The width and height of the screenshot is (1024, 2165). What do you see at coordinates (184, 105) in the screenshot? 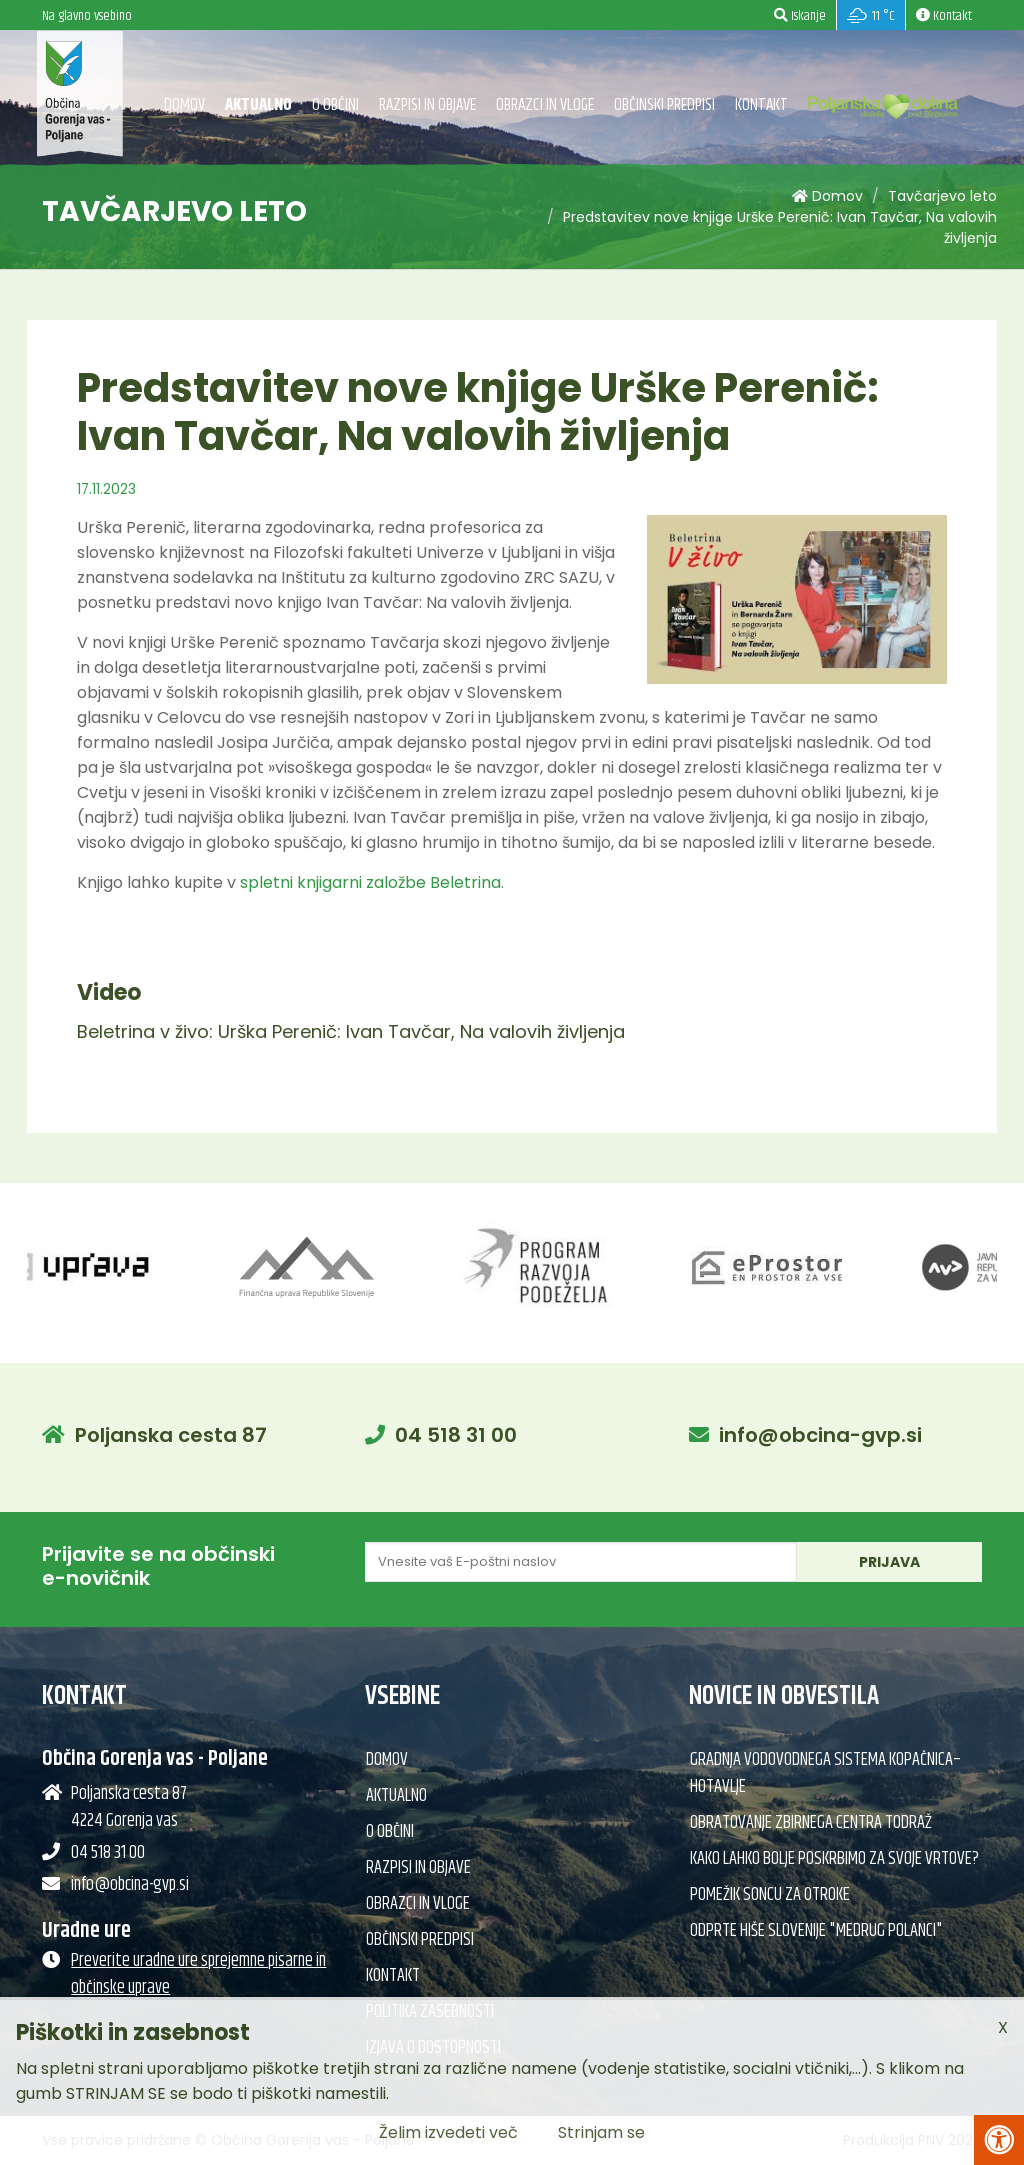
I see `Domov` at bounding box center [184, 105].